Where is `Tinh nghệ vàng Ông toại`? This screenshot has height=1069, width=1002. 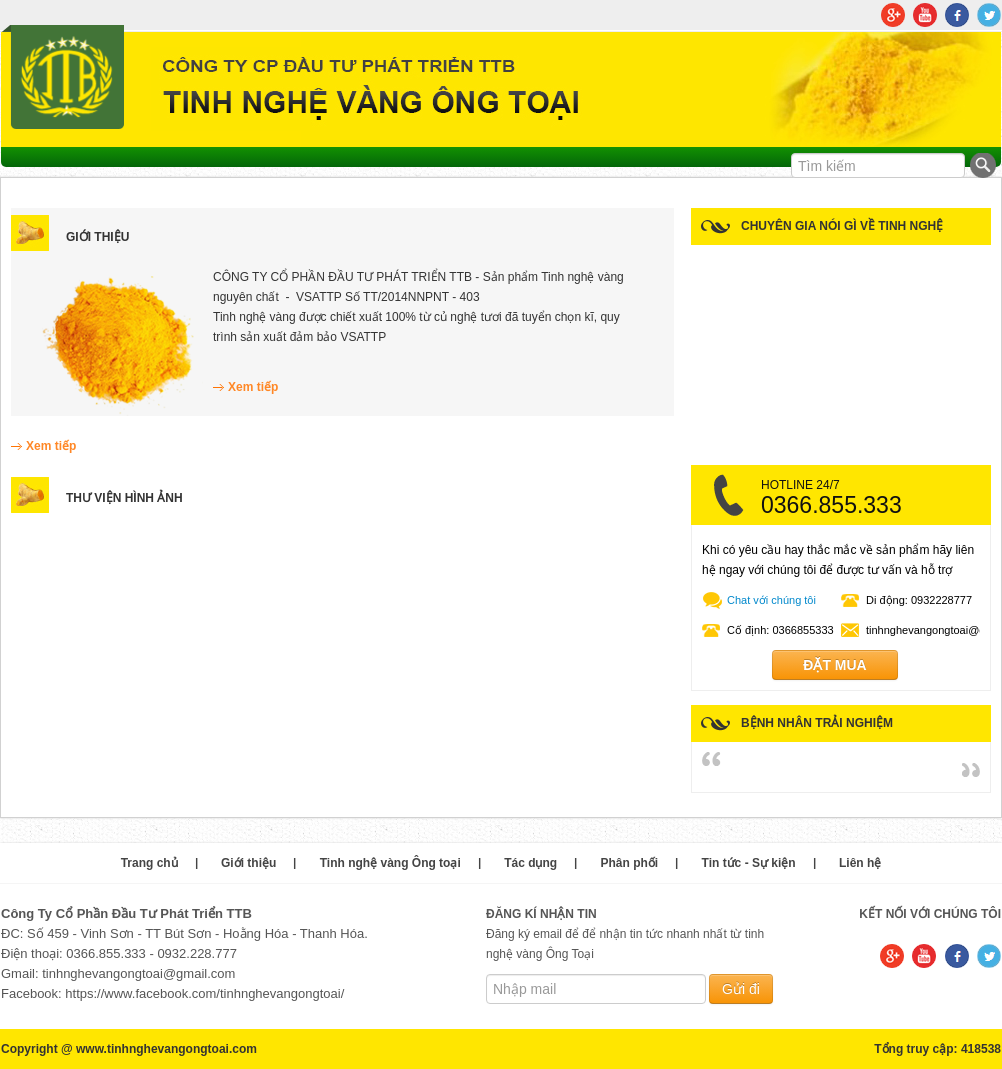
Tinh nghệ vàng Ông toại is located at coordinates (390, 863).